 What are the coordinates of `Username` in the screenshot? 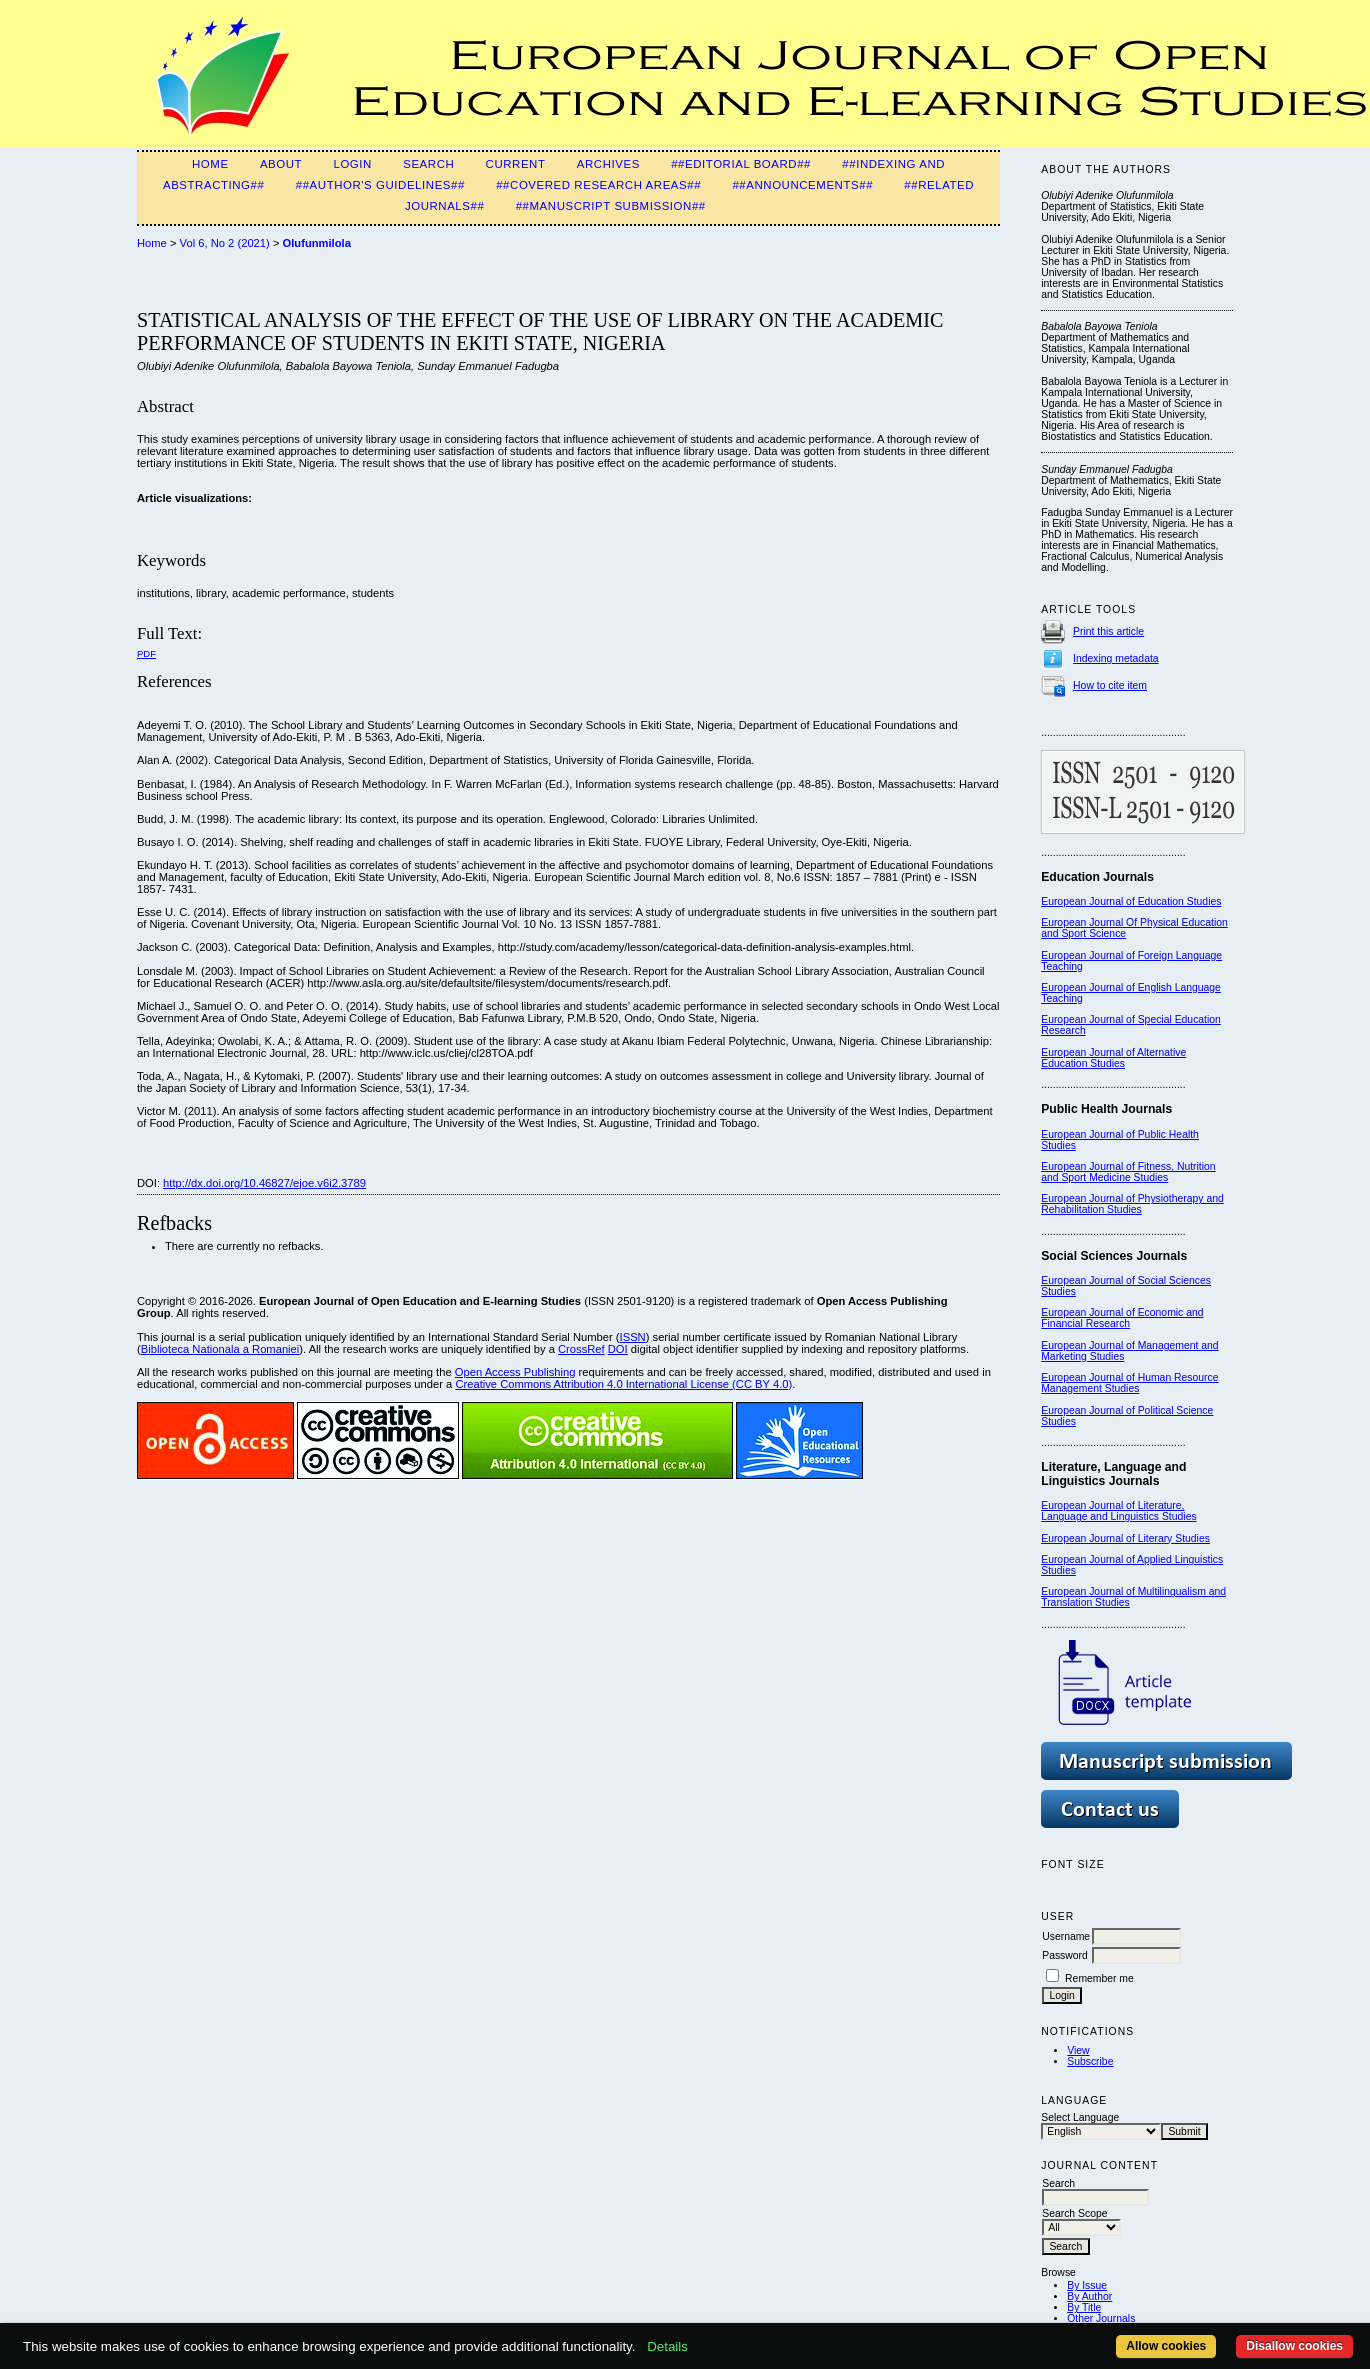 It's located at (1066, 1936).